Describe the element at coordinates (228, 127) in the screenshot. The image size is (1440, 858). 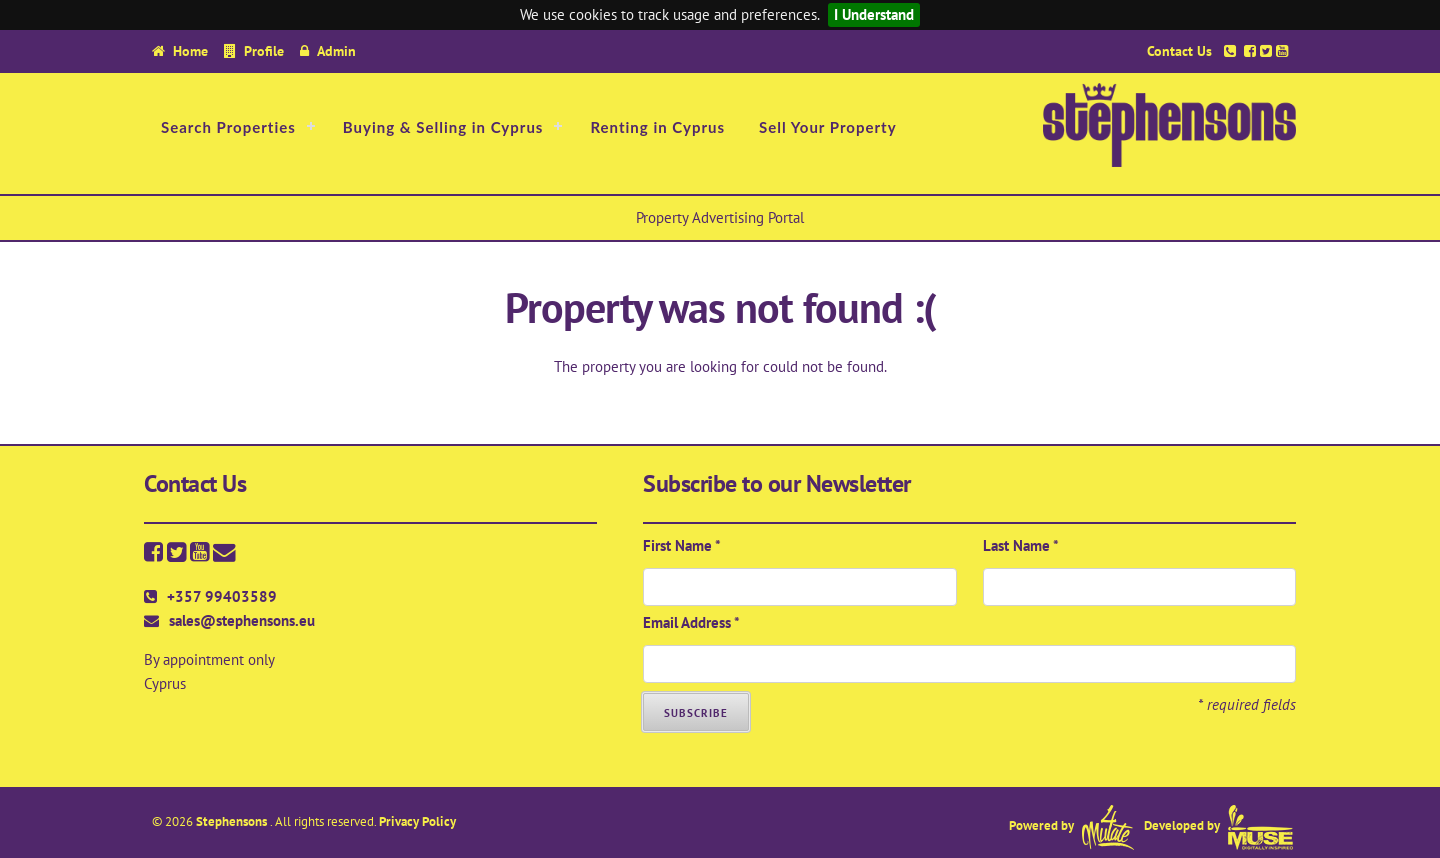
I see `Search Properties` at that location.